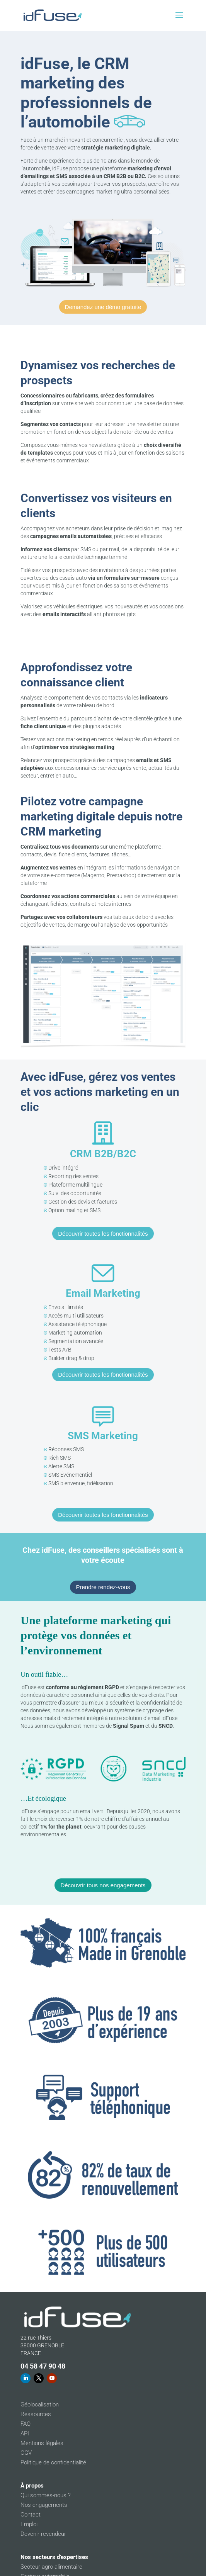 The image size is (206, 2576). What do you see at coordinates (103, 1233) in the screenshot?
I see `Découvrir toutes les fonctionnalités` at bounding box center [103, 1233].